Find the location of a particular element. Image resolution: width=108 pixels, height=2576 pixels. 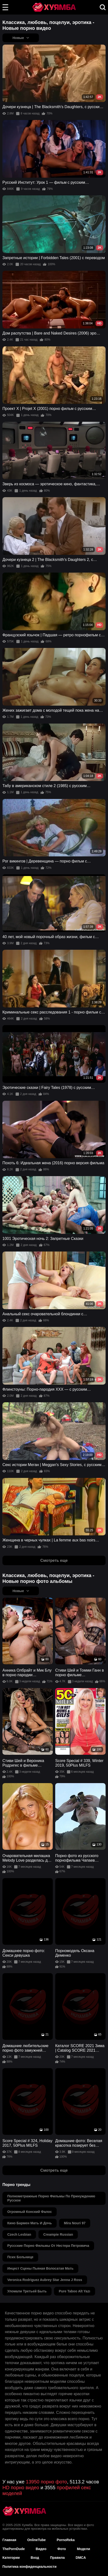

уломали третьей быть is located at coordinates (27, 2291).